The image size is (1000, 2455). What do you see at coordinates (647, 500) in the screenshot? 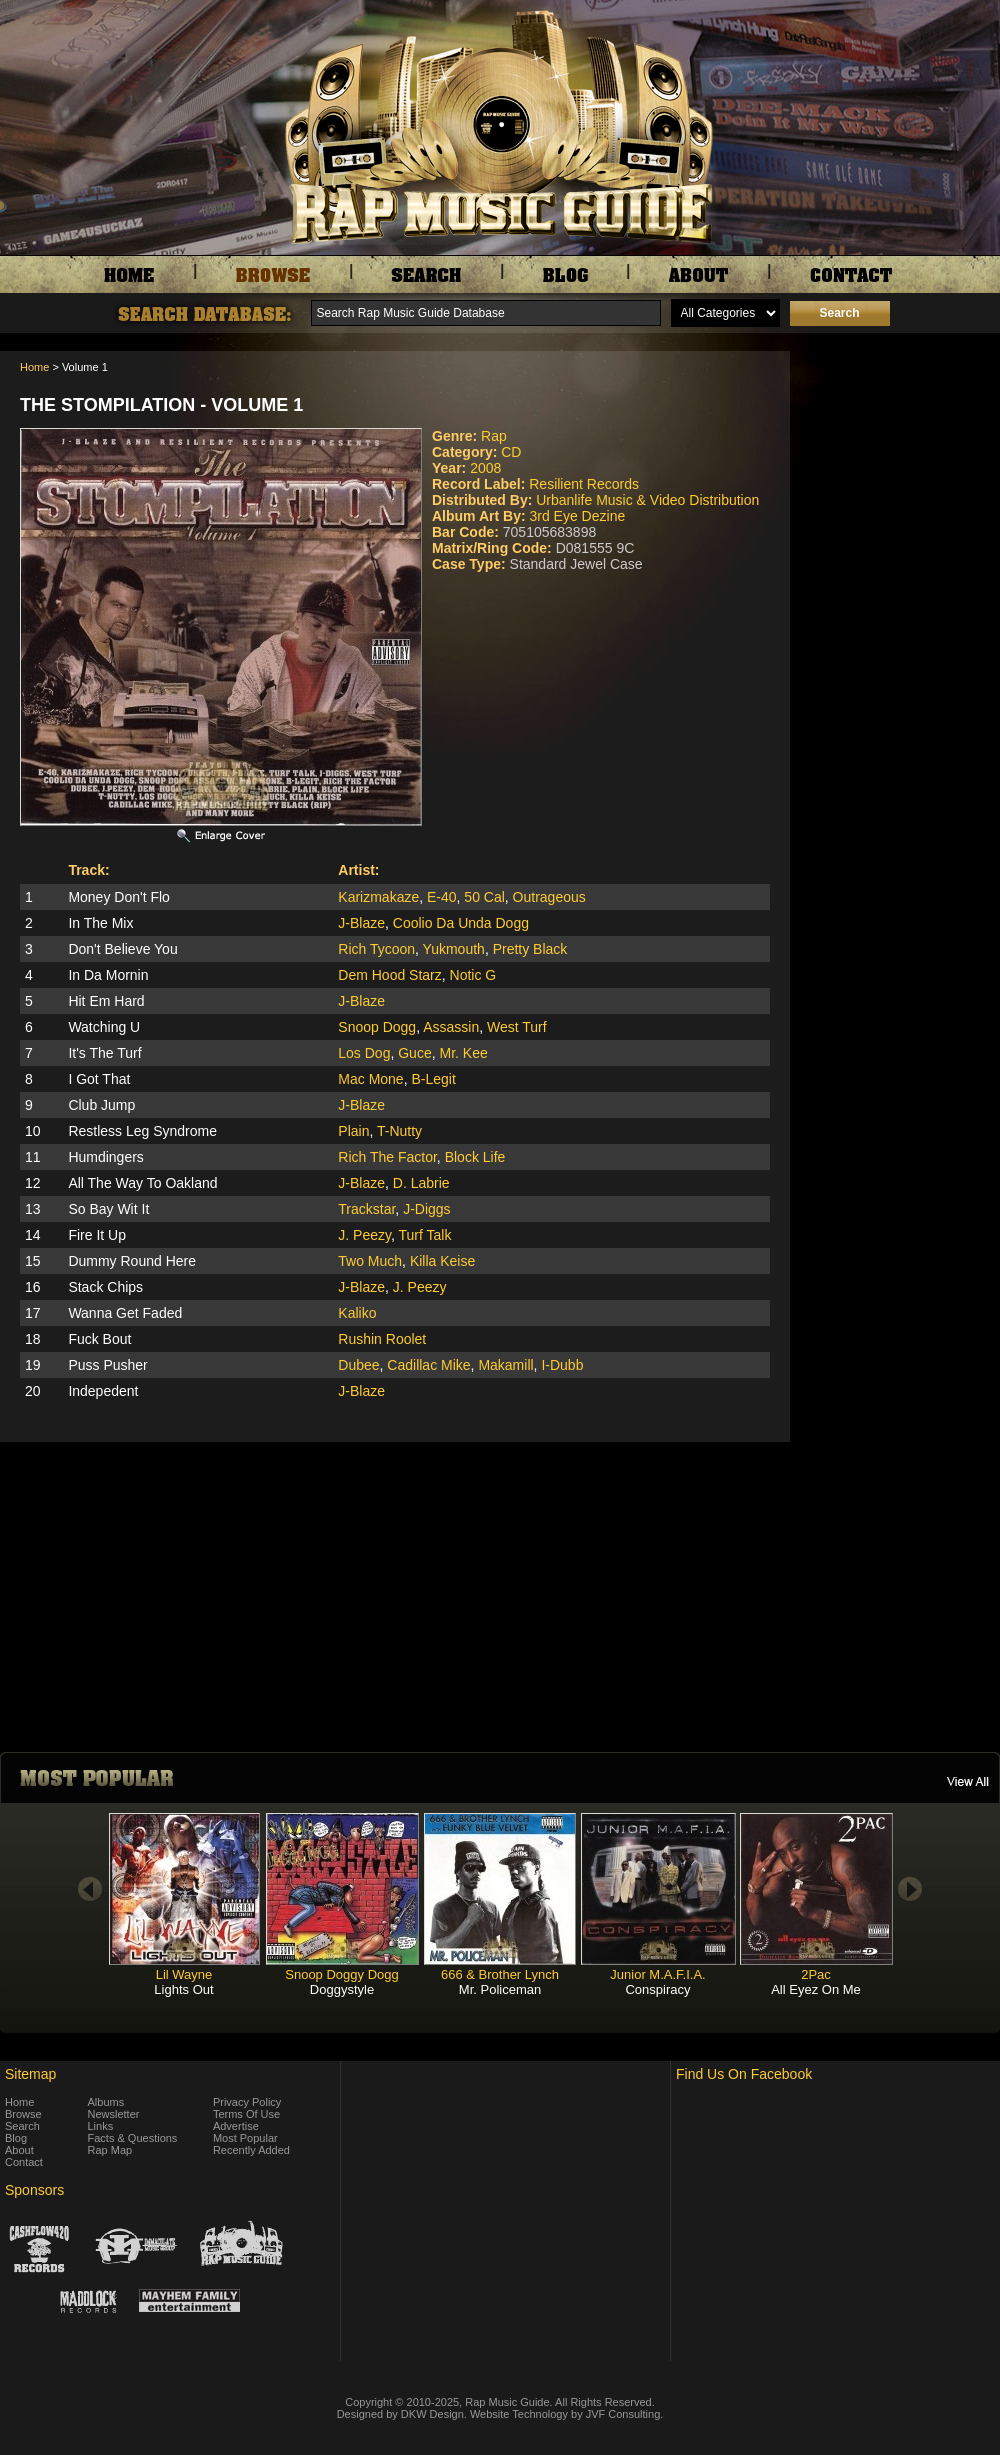
I see `Urbanlife Music & Video Distribution` at bounding box center [647, 500].